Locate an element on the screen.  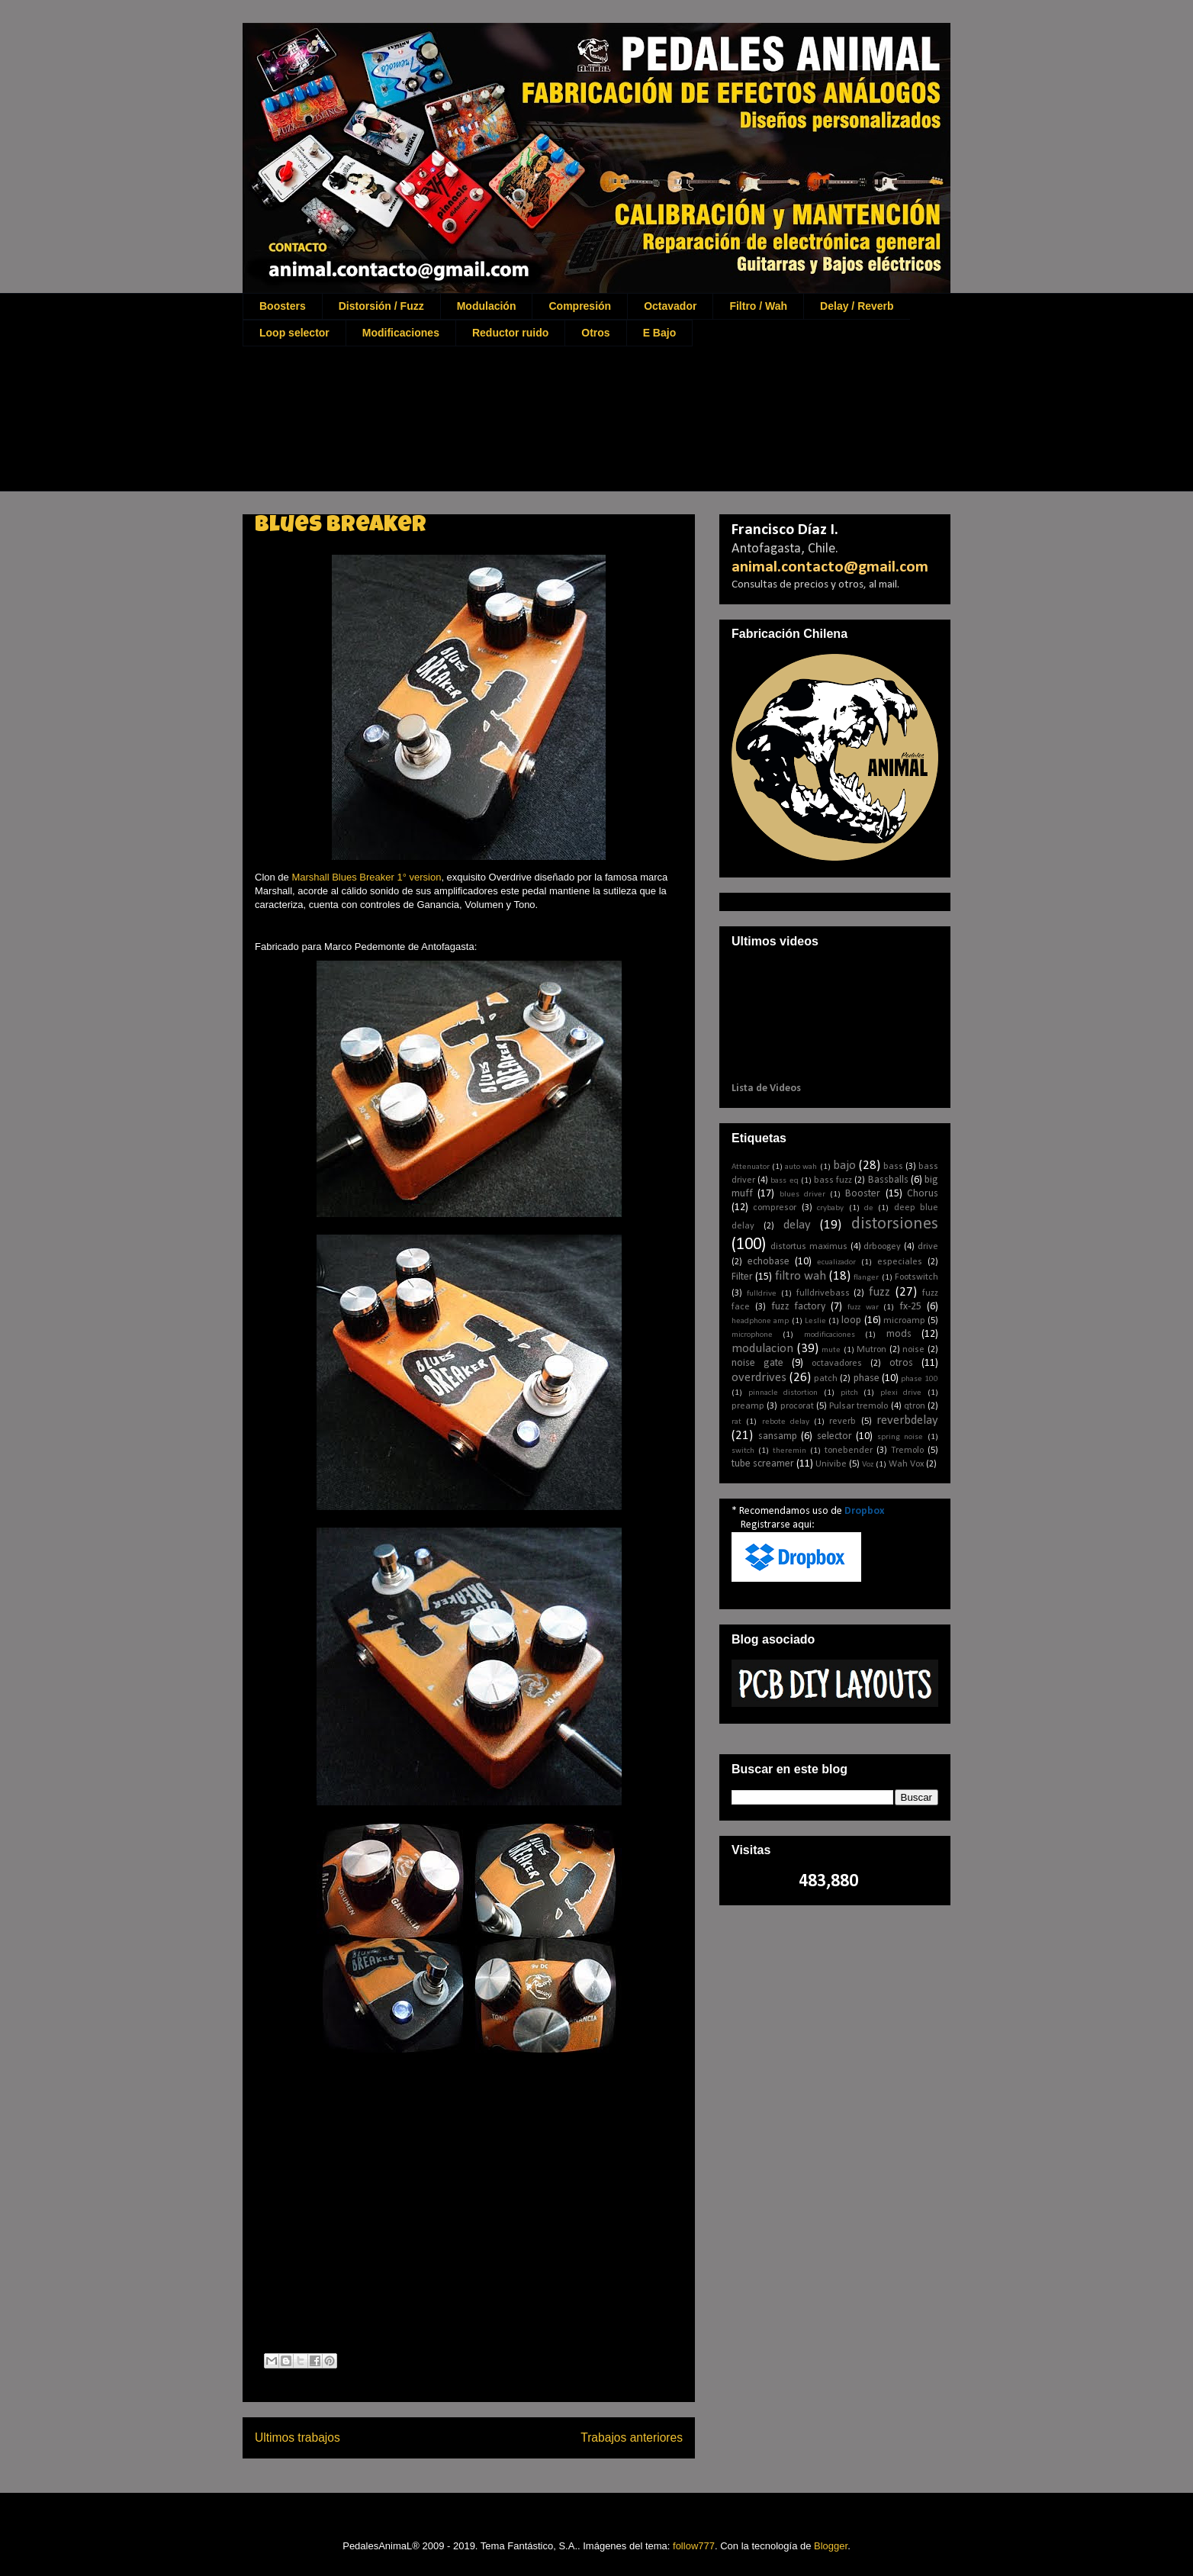
tonebender is located at coordinates (849, 1450).